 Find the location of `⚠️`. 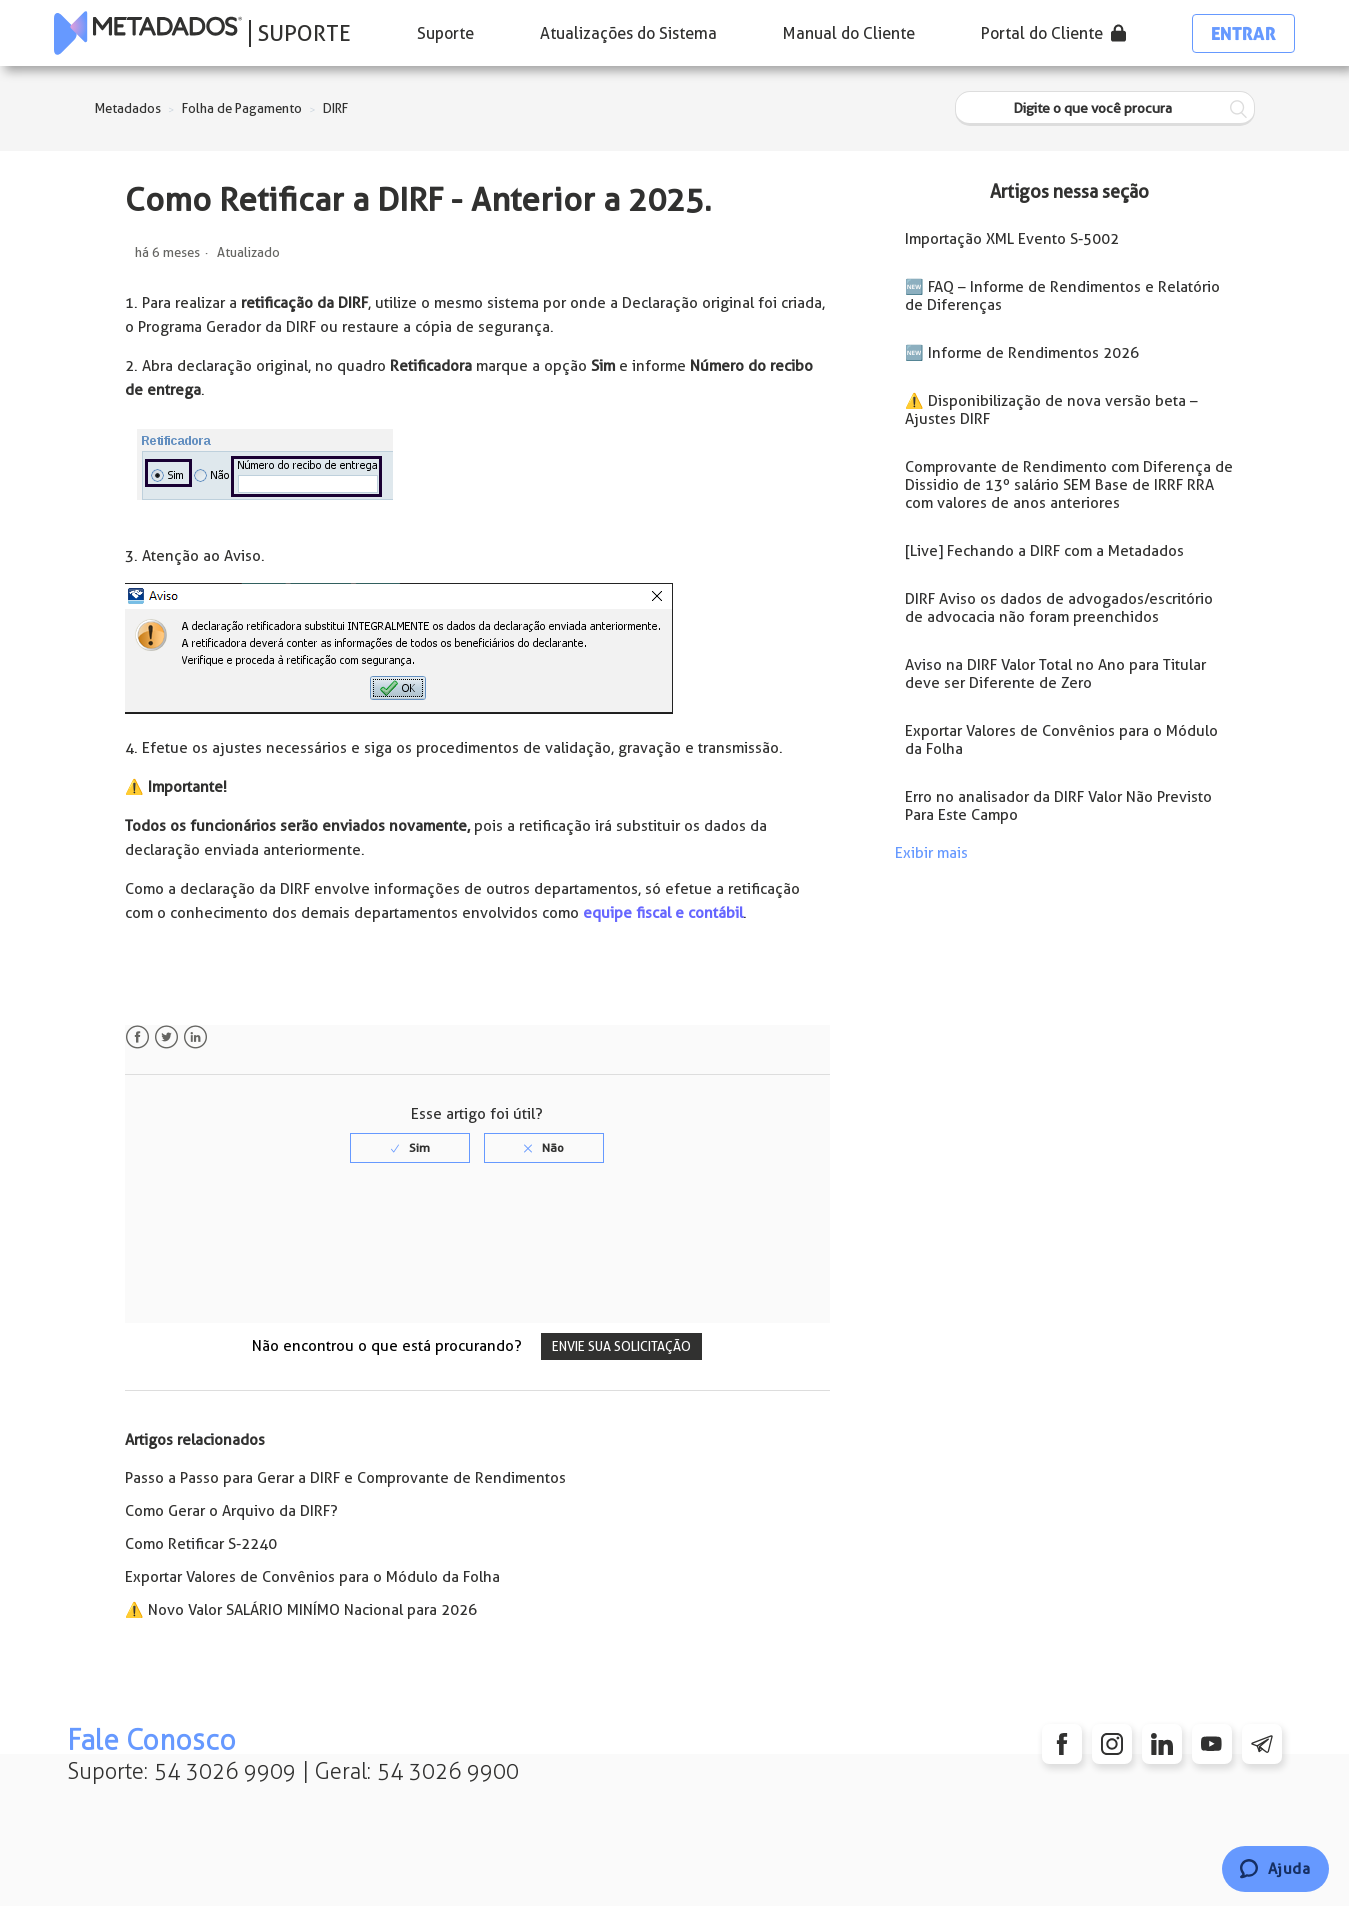

⚠️ is located at coordinates (134, 787).